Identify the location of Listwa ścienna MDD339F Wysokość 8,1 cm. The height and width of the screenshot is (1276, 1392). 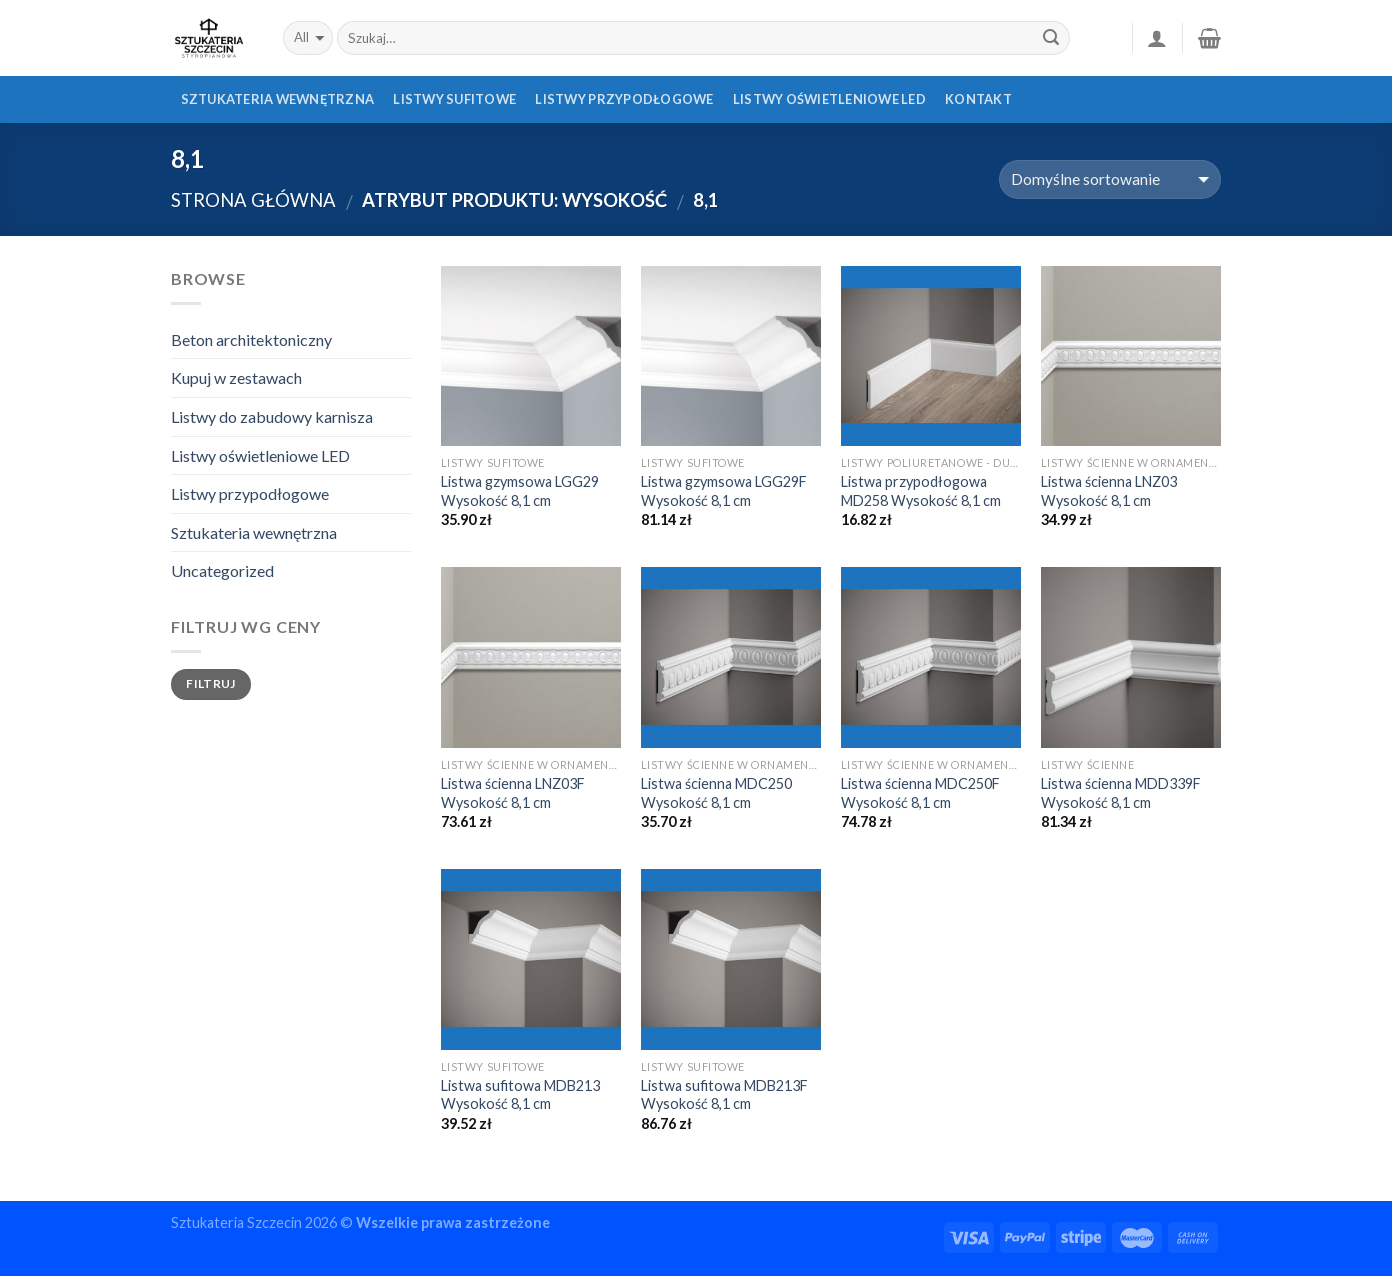
(1121, 793).